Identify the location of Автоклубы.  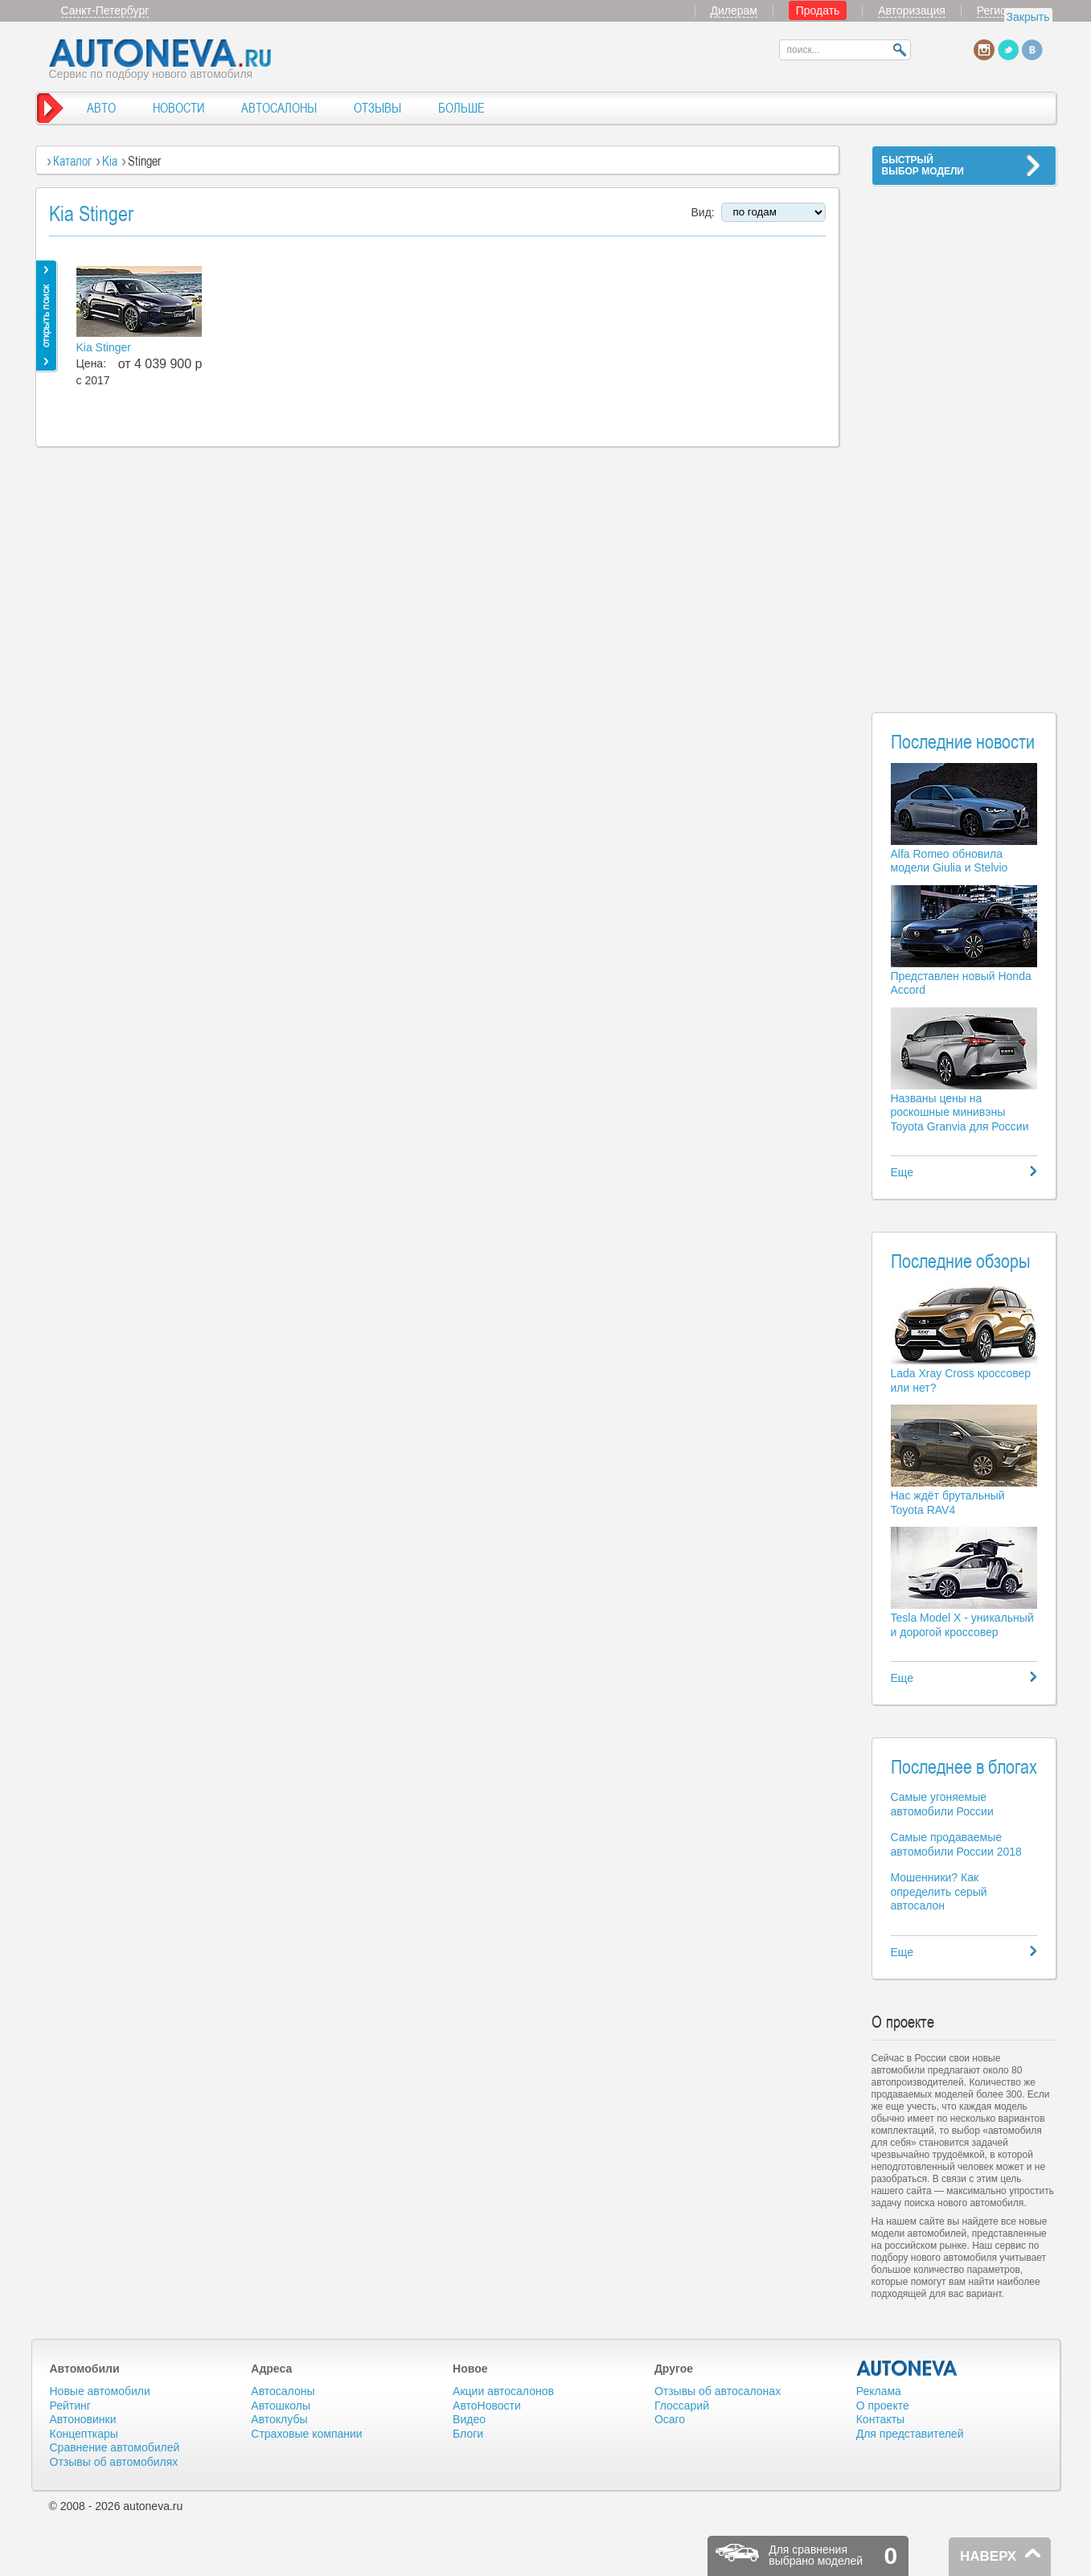
(279, 2419).